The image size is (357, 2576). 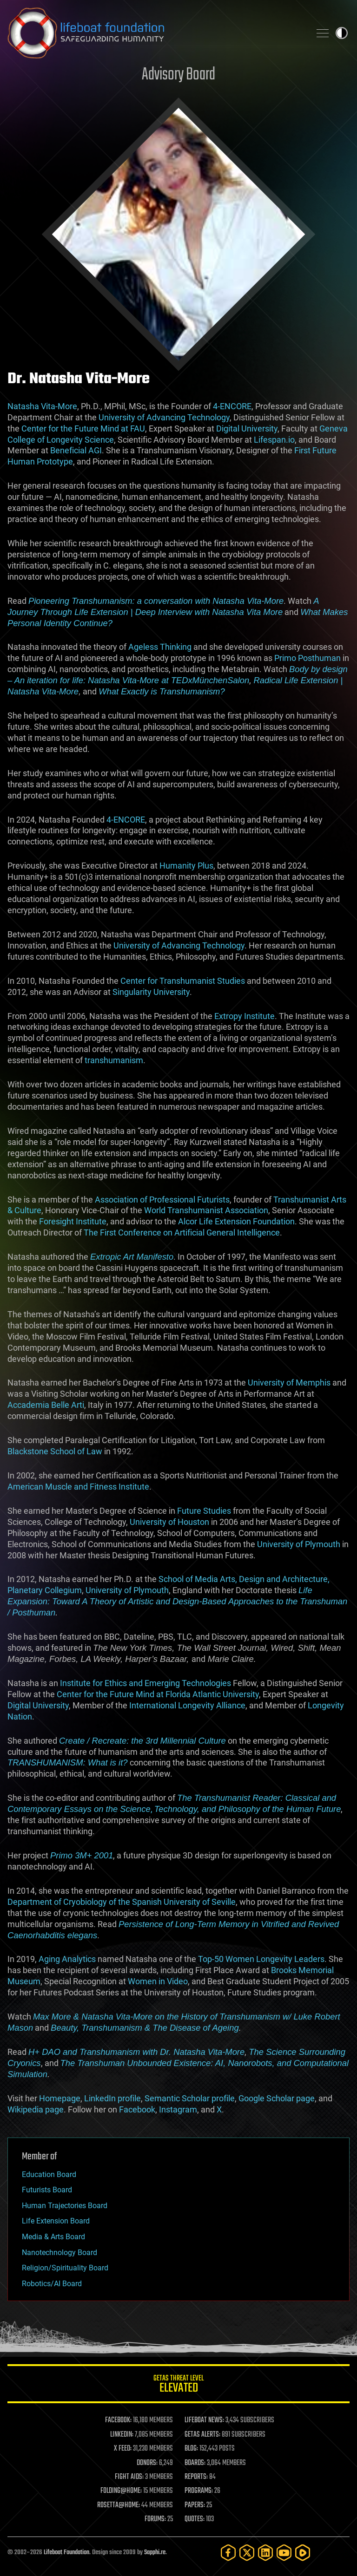 What do you see at coordinates (284, 2552) in the screenshot?
I see `[YouTube]` at bounding box center [284, 2552].